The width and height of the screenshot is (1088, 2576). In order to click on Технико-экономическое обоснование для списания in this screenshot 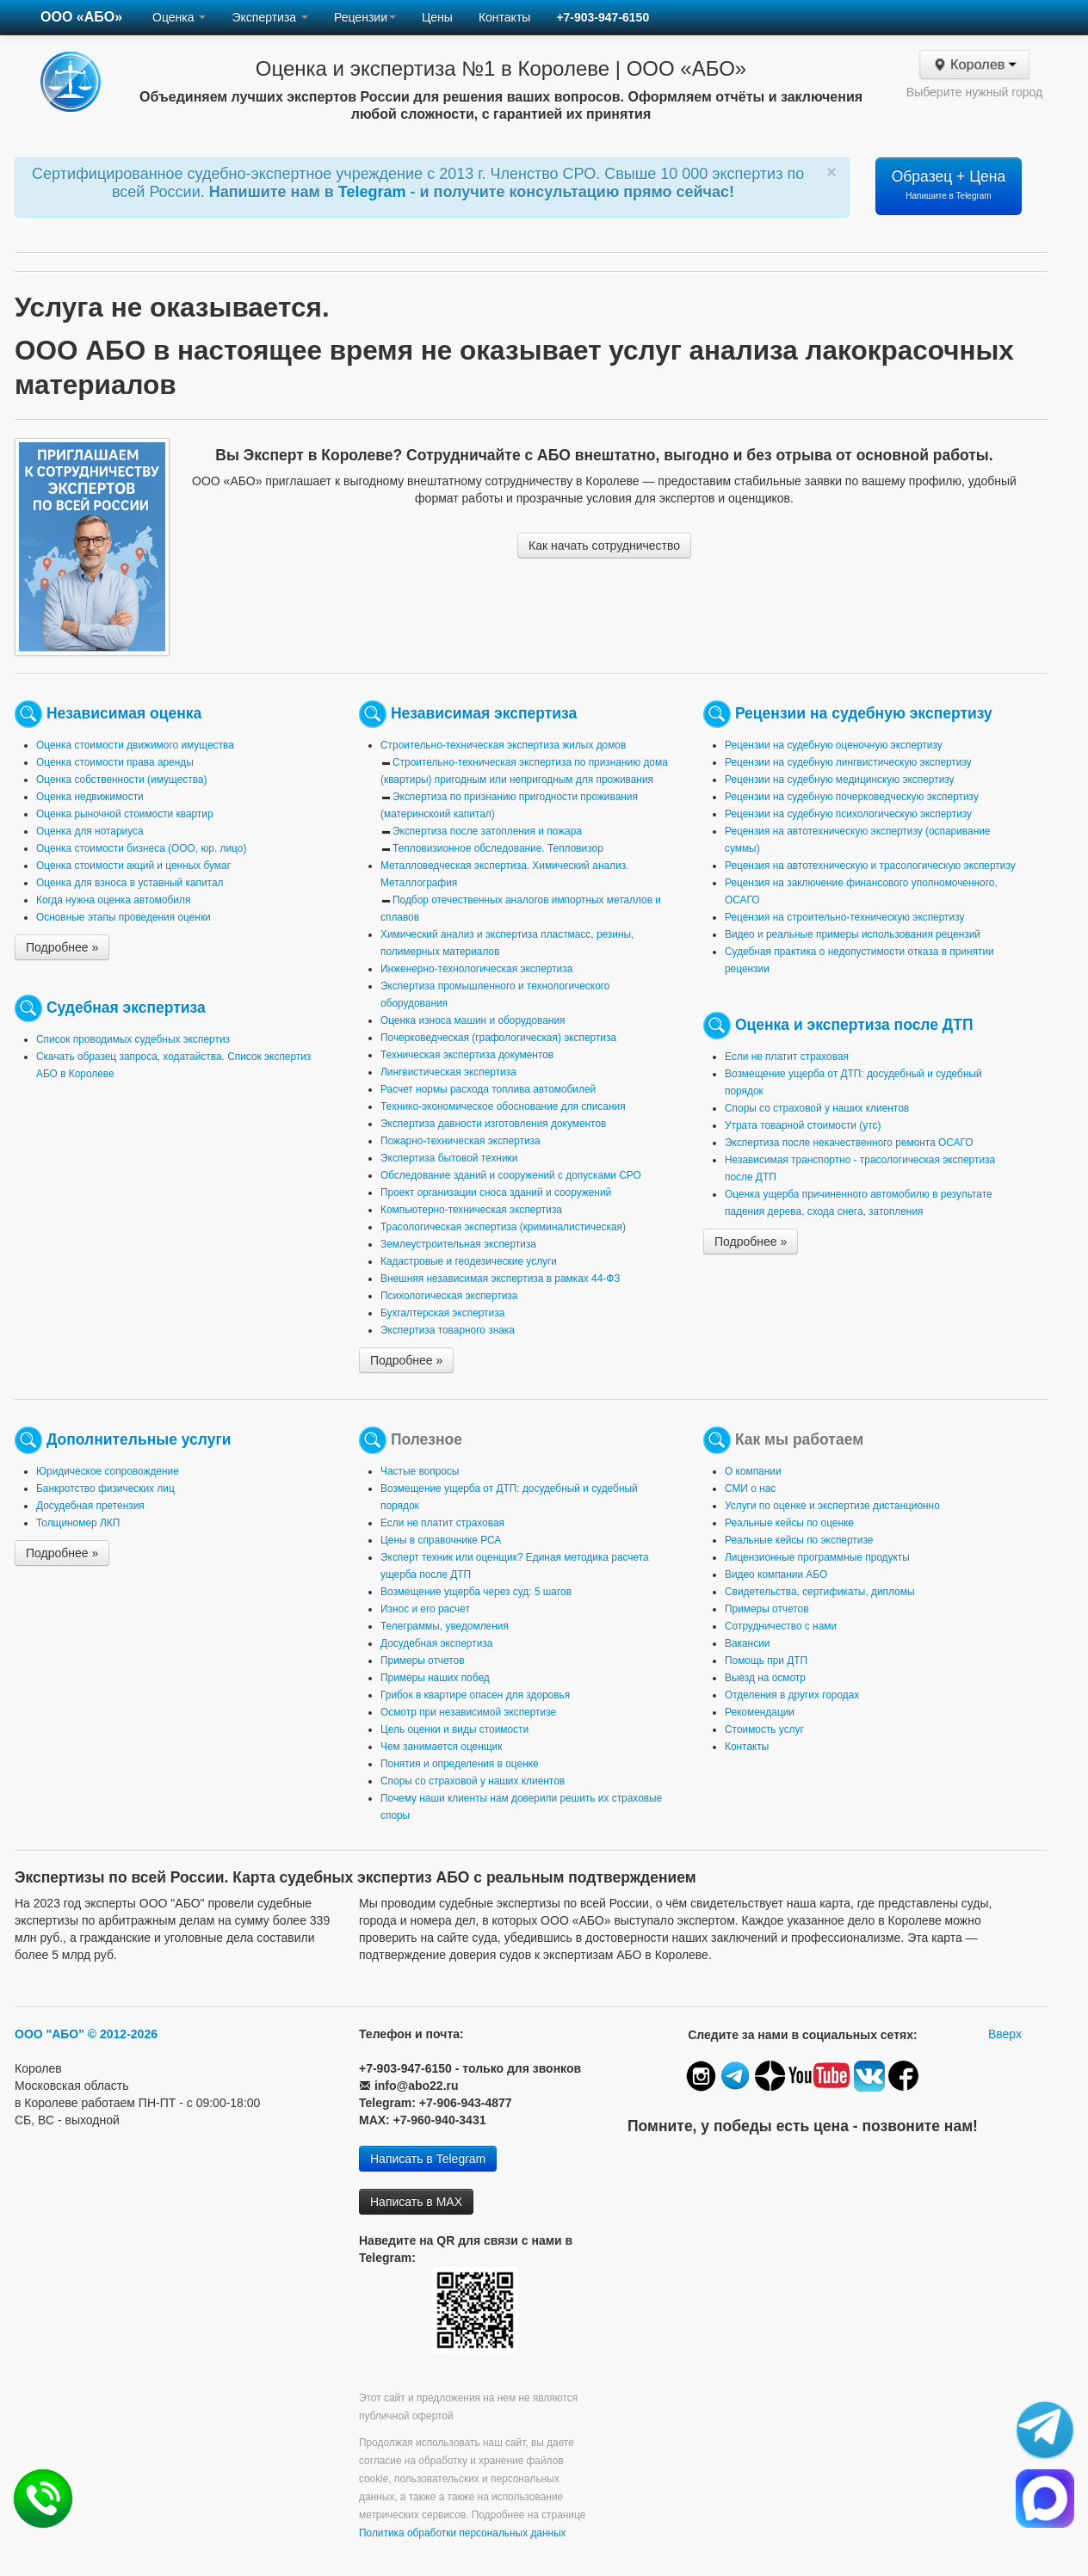, I will do `click(503, 1106)`.